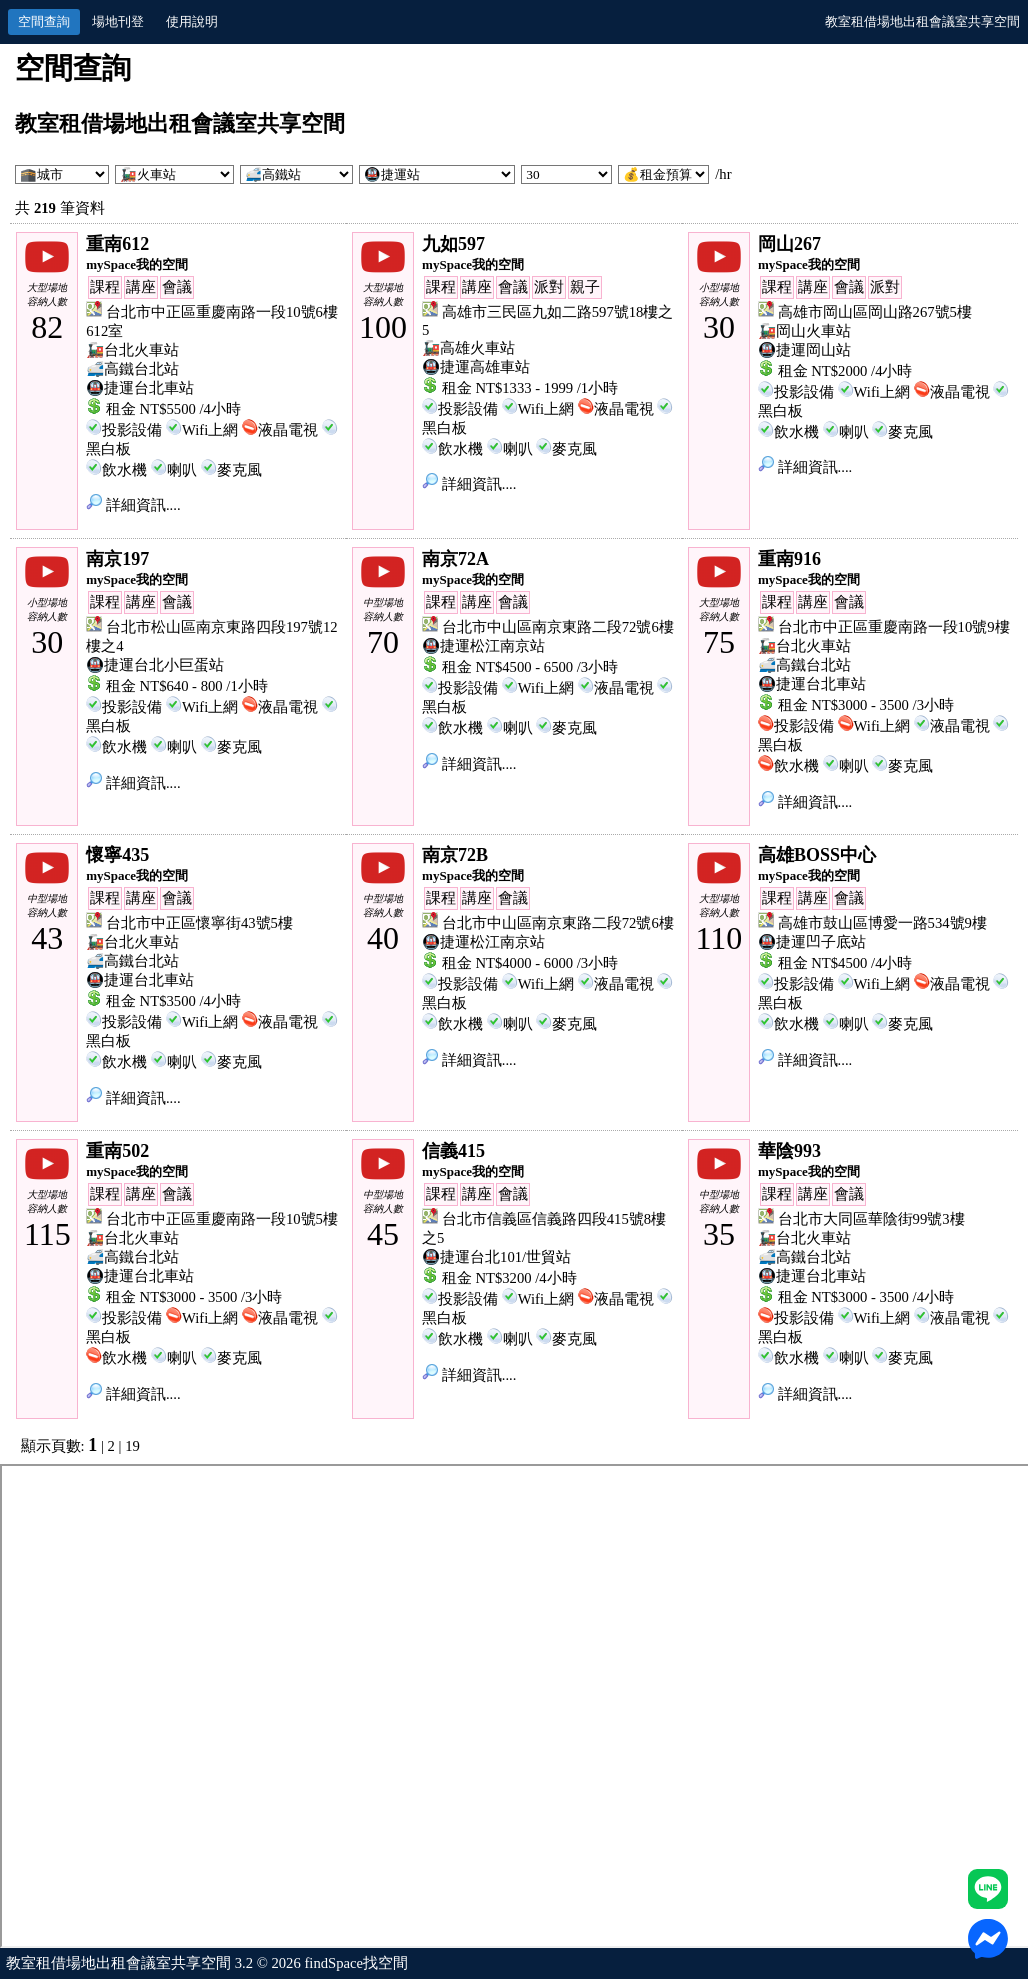  What do you see at coordinates (875, 312) in the screenshot?
I see `高雄市岡山區岡山路267號5樓` at bounding box center [875, 312].